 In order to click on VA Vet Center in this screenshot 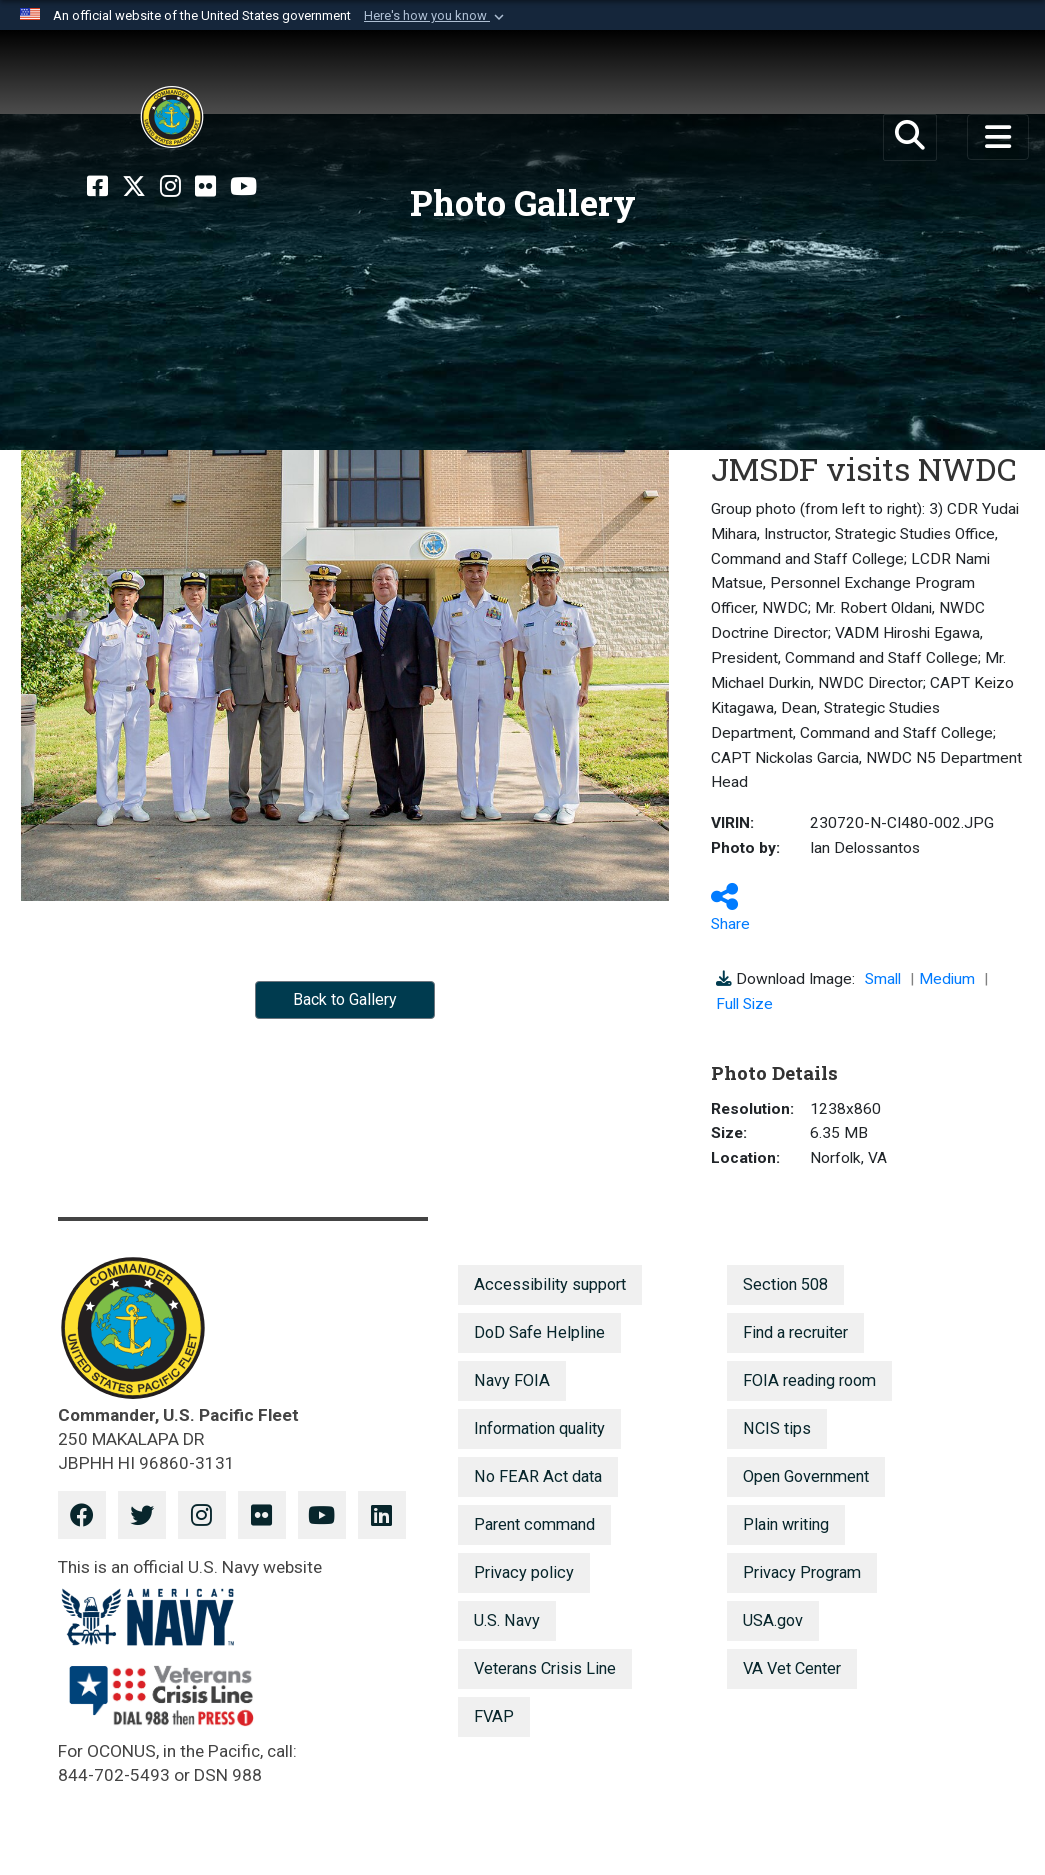, I will do `click(792, 1668)`.